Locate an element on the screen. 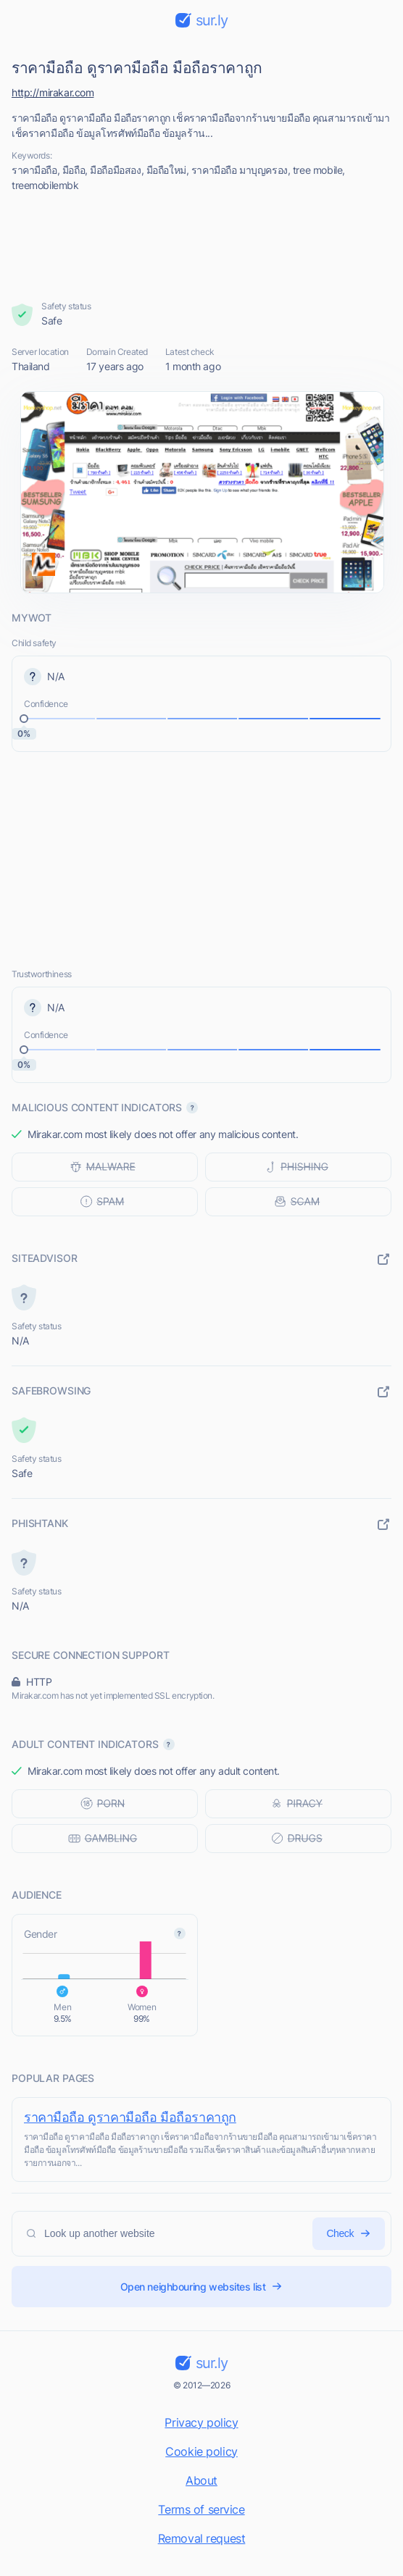 This screenshot has width=403, height=2576. http://mirakar.com is located at coordinates (53, 92).